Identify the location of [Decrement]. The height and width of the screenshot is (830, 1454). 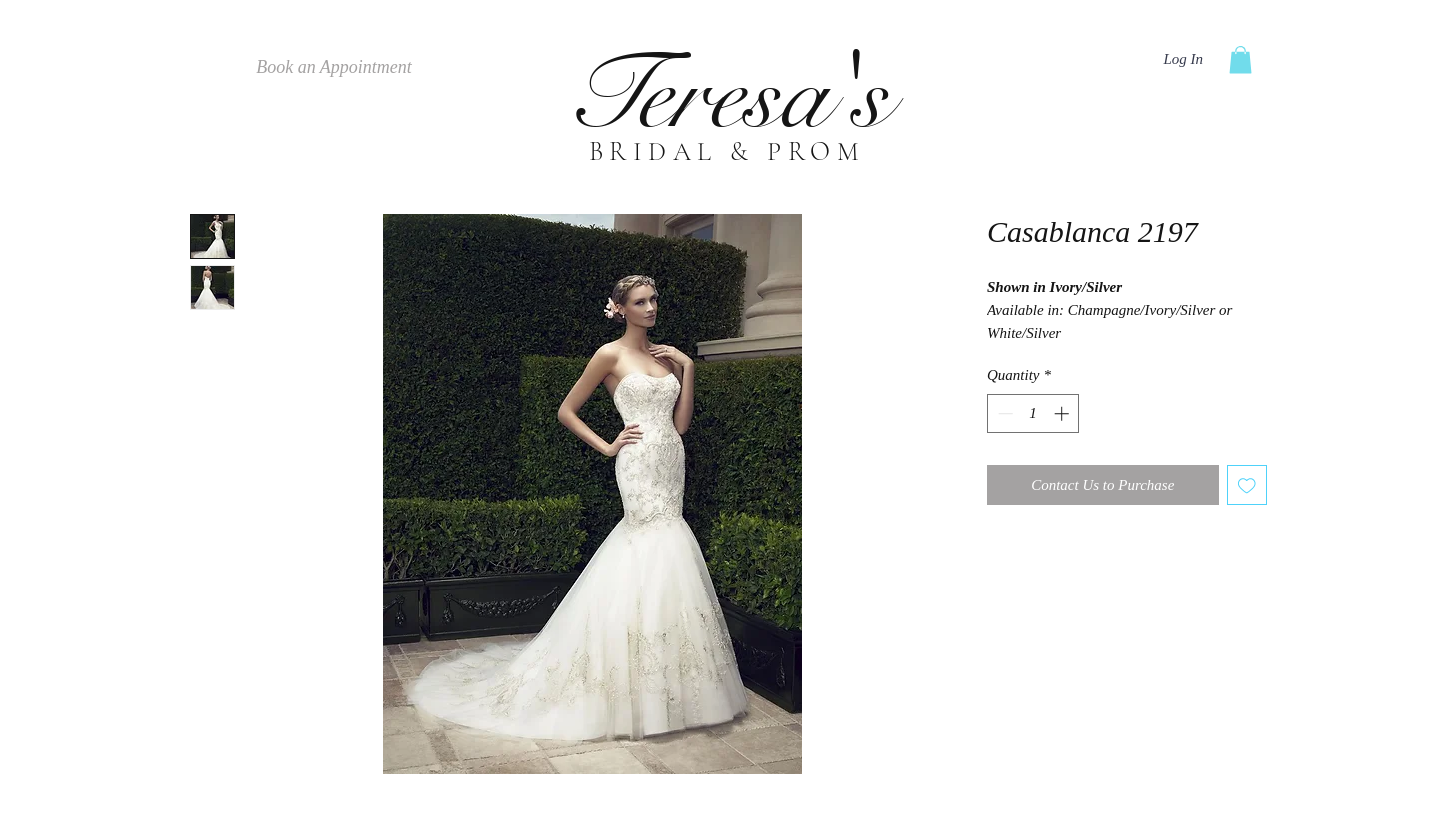
(1003, 413).